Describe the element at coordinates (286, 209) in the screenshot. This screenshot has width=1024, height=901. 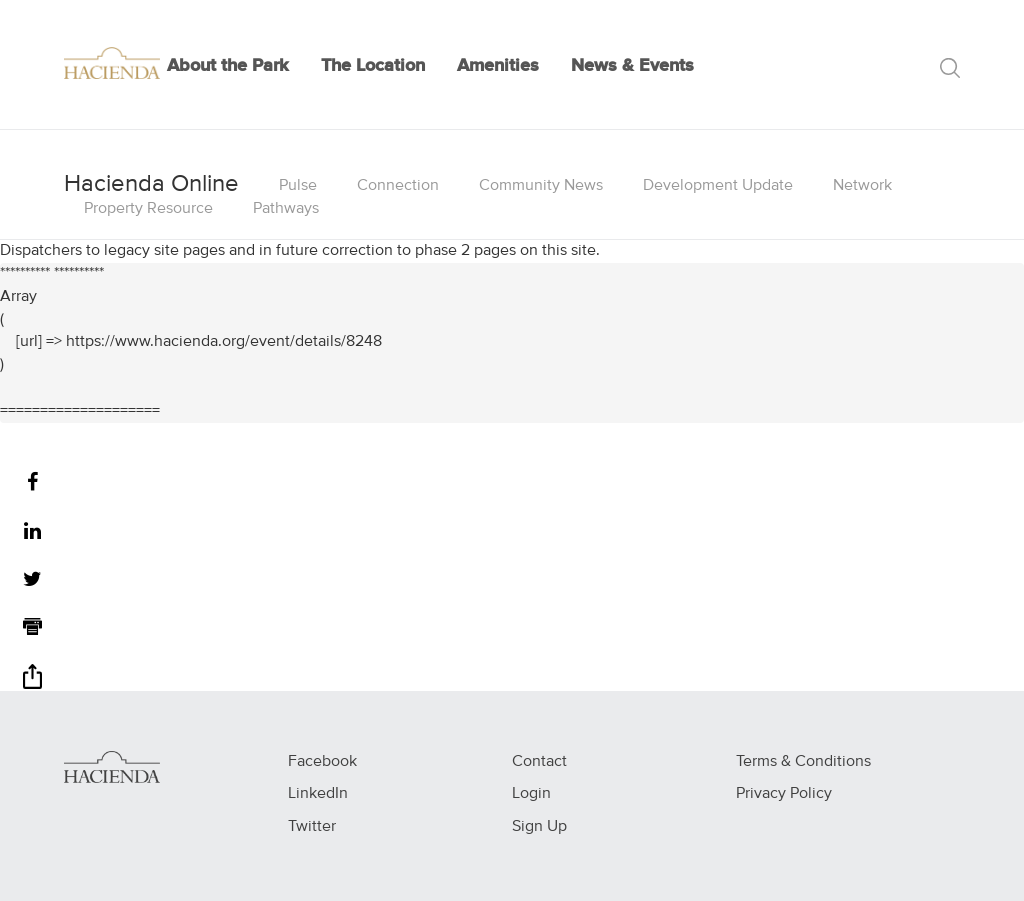
I see `Pathways` at that location.